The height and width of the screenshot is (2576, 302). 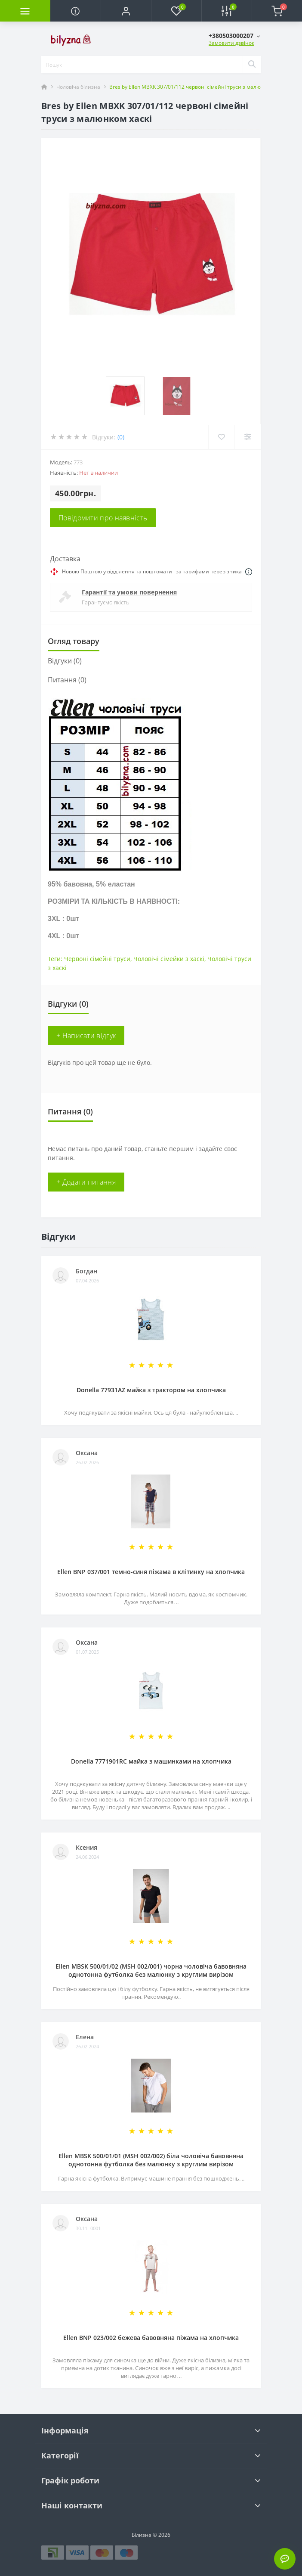 I want to click on Ellen BNP 023/002 бежева бавовняна піжама на хлопчика, so click(x=151, y=2337).